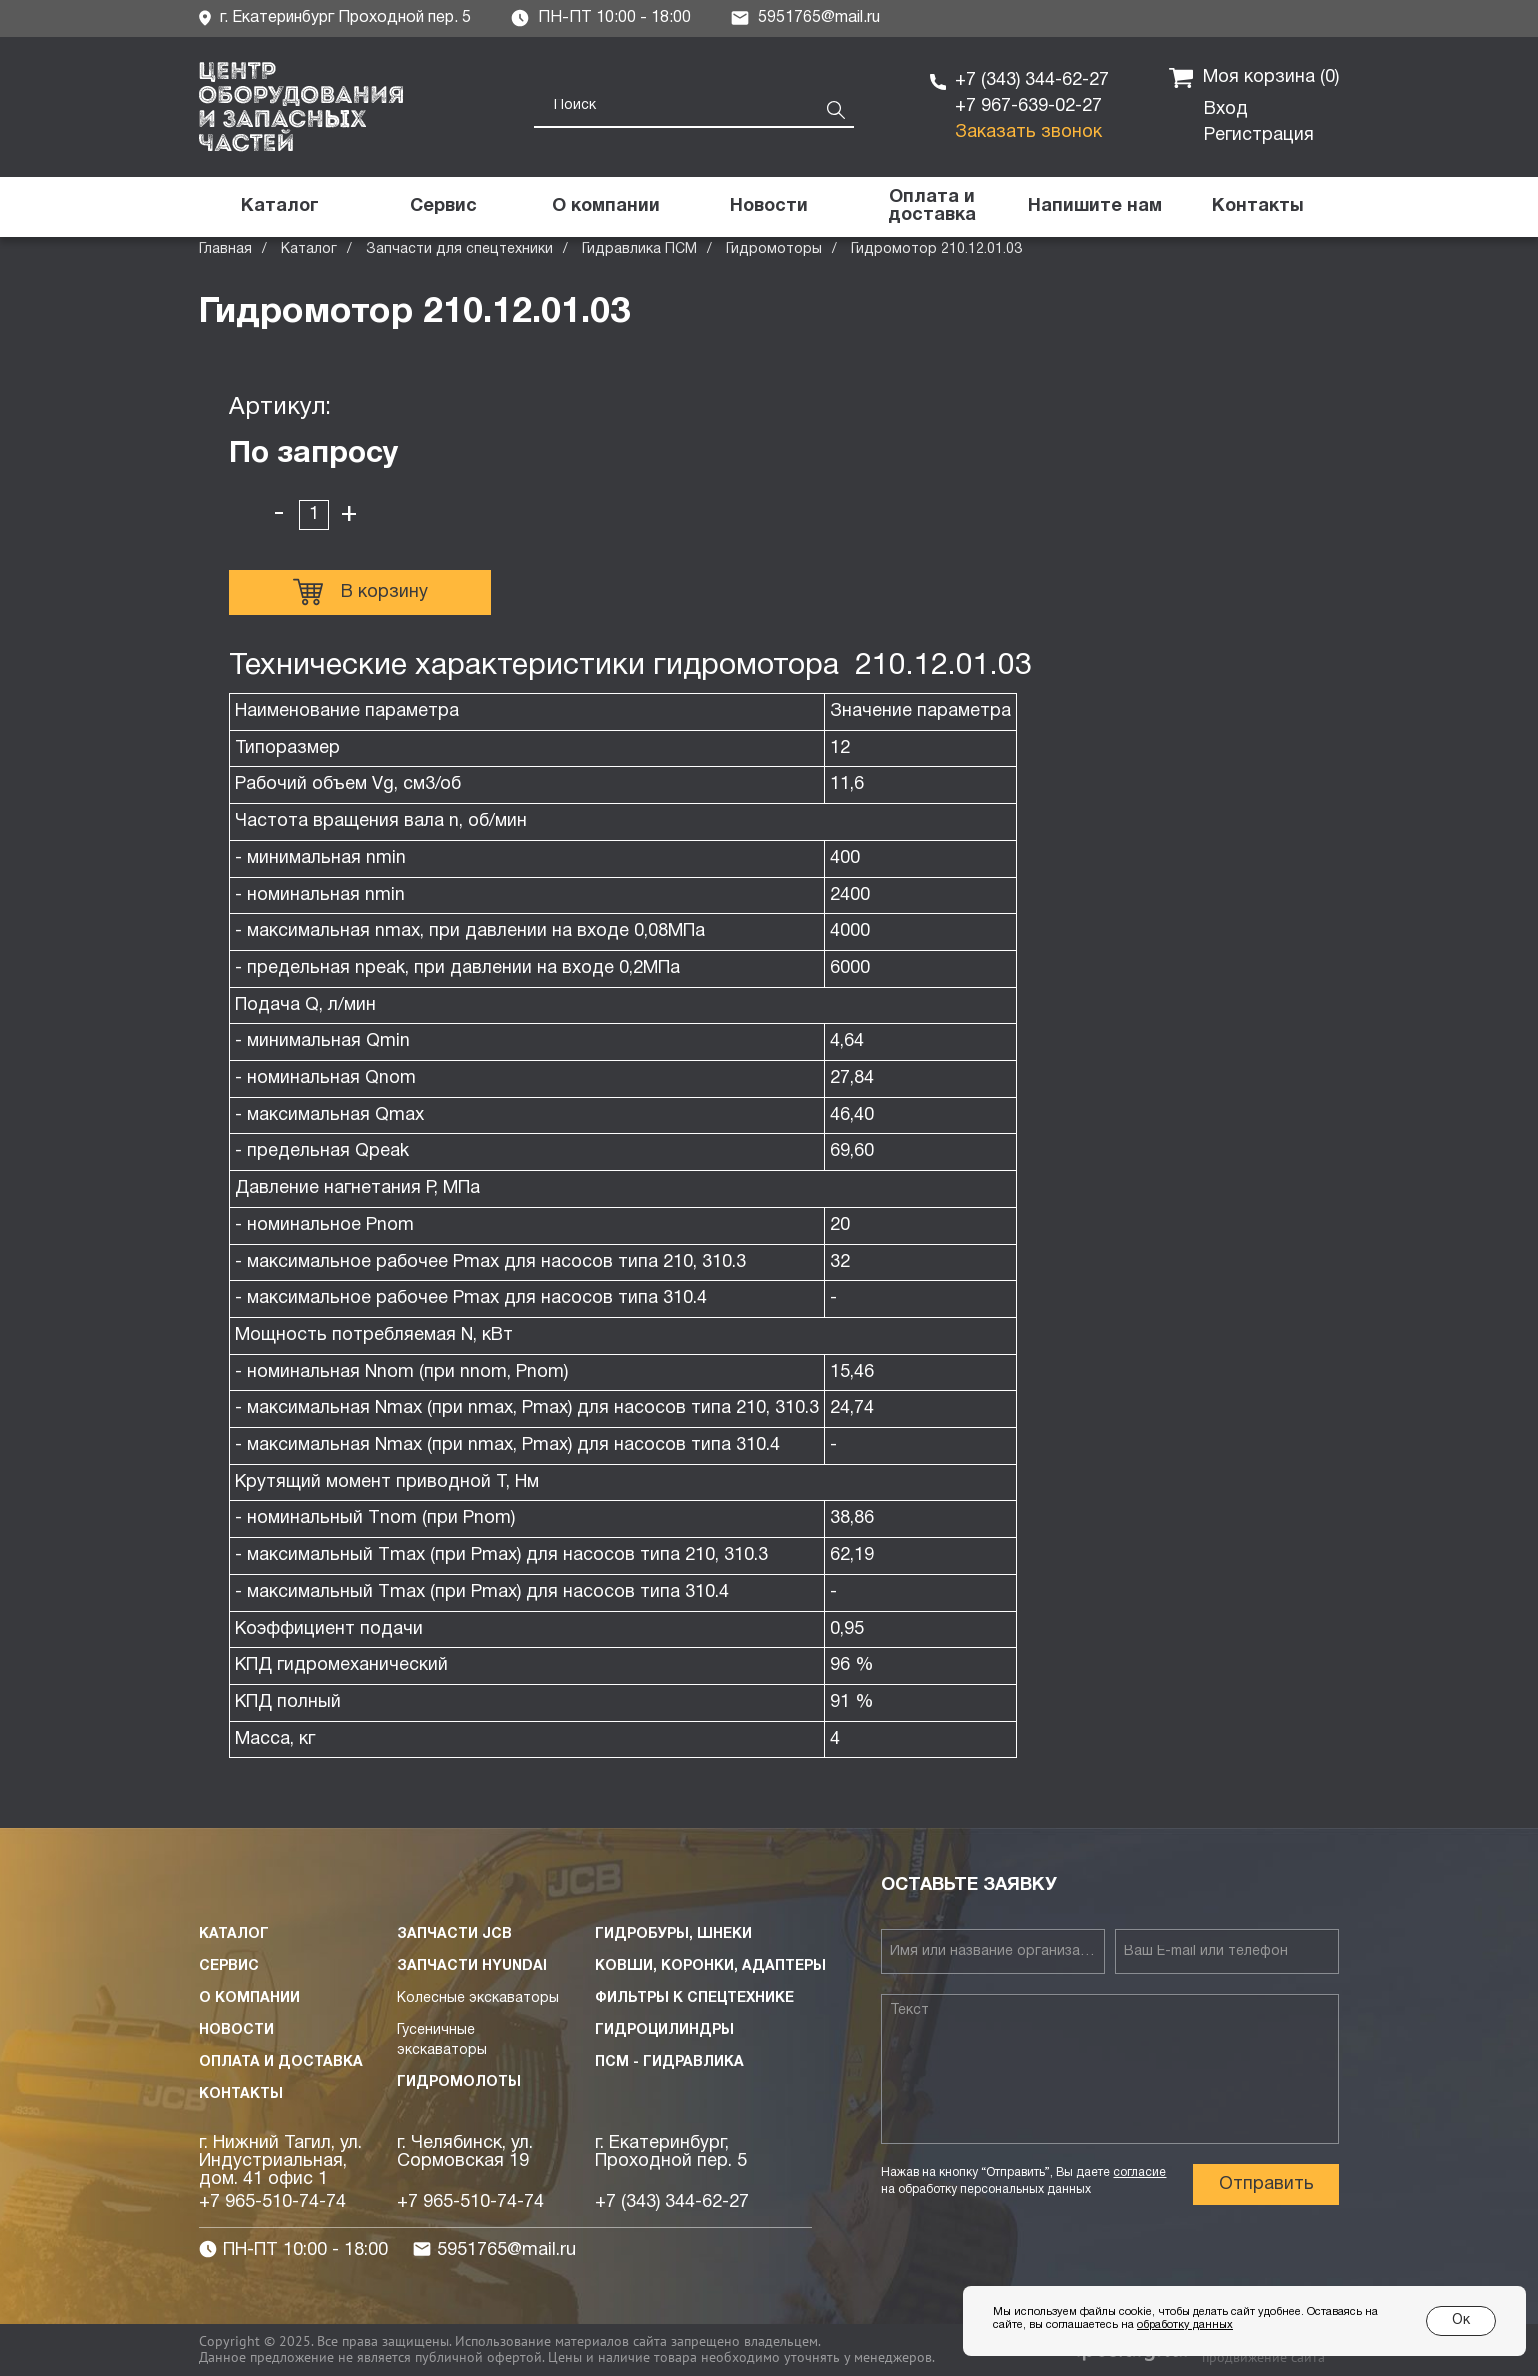  What do you see at coordinates (1259, 135) in the screenshot?
I see `Регистрация [button]` at bounding box center [1259, 135].